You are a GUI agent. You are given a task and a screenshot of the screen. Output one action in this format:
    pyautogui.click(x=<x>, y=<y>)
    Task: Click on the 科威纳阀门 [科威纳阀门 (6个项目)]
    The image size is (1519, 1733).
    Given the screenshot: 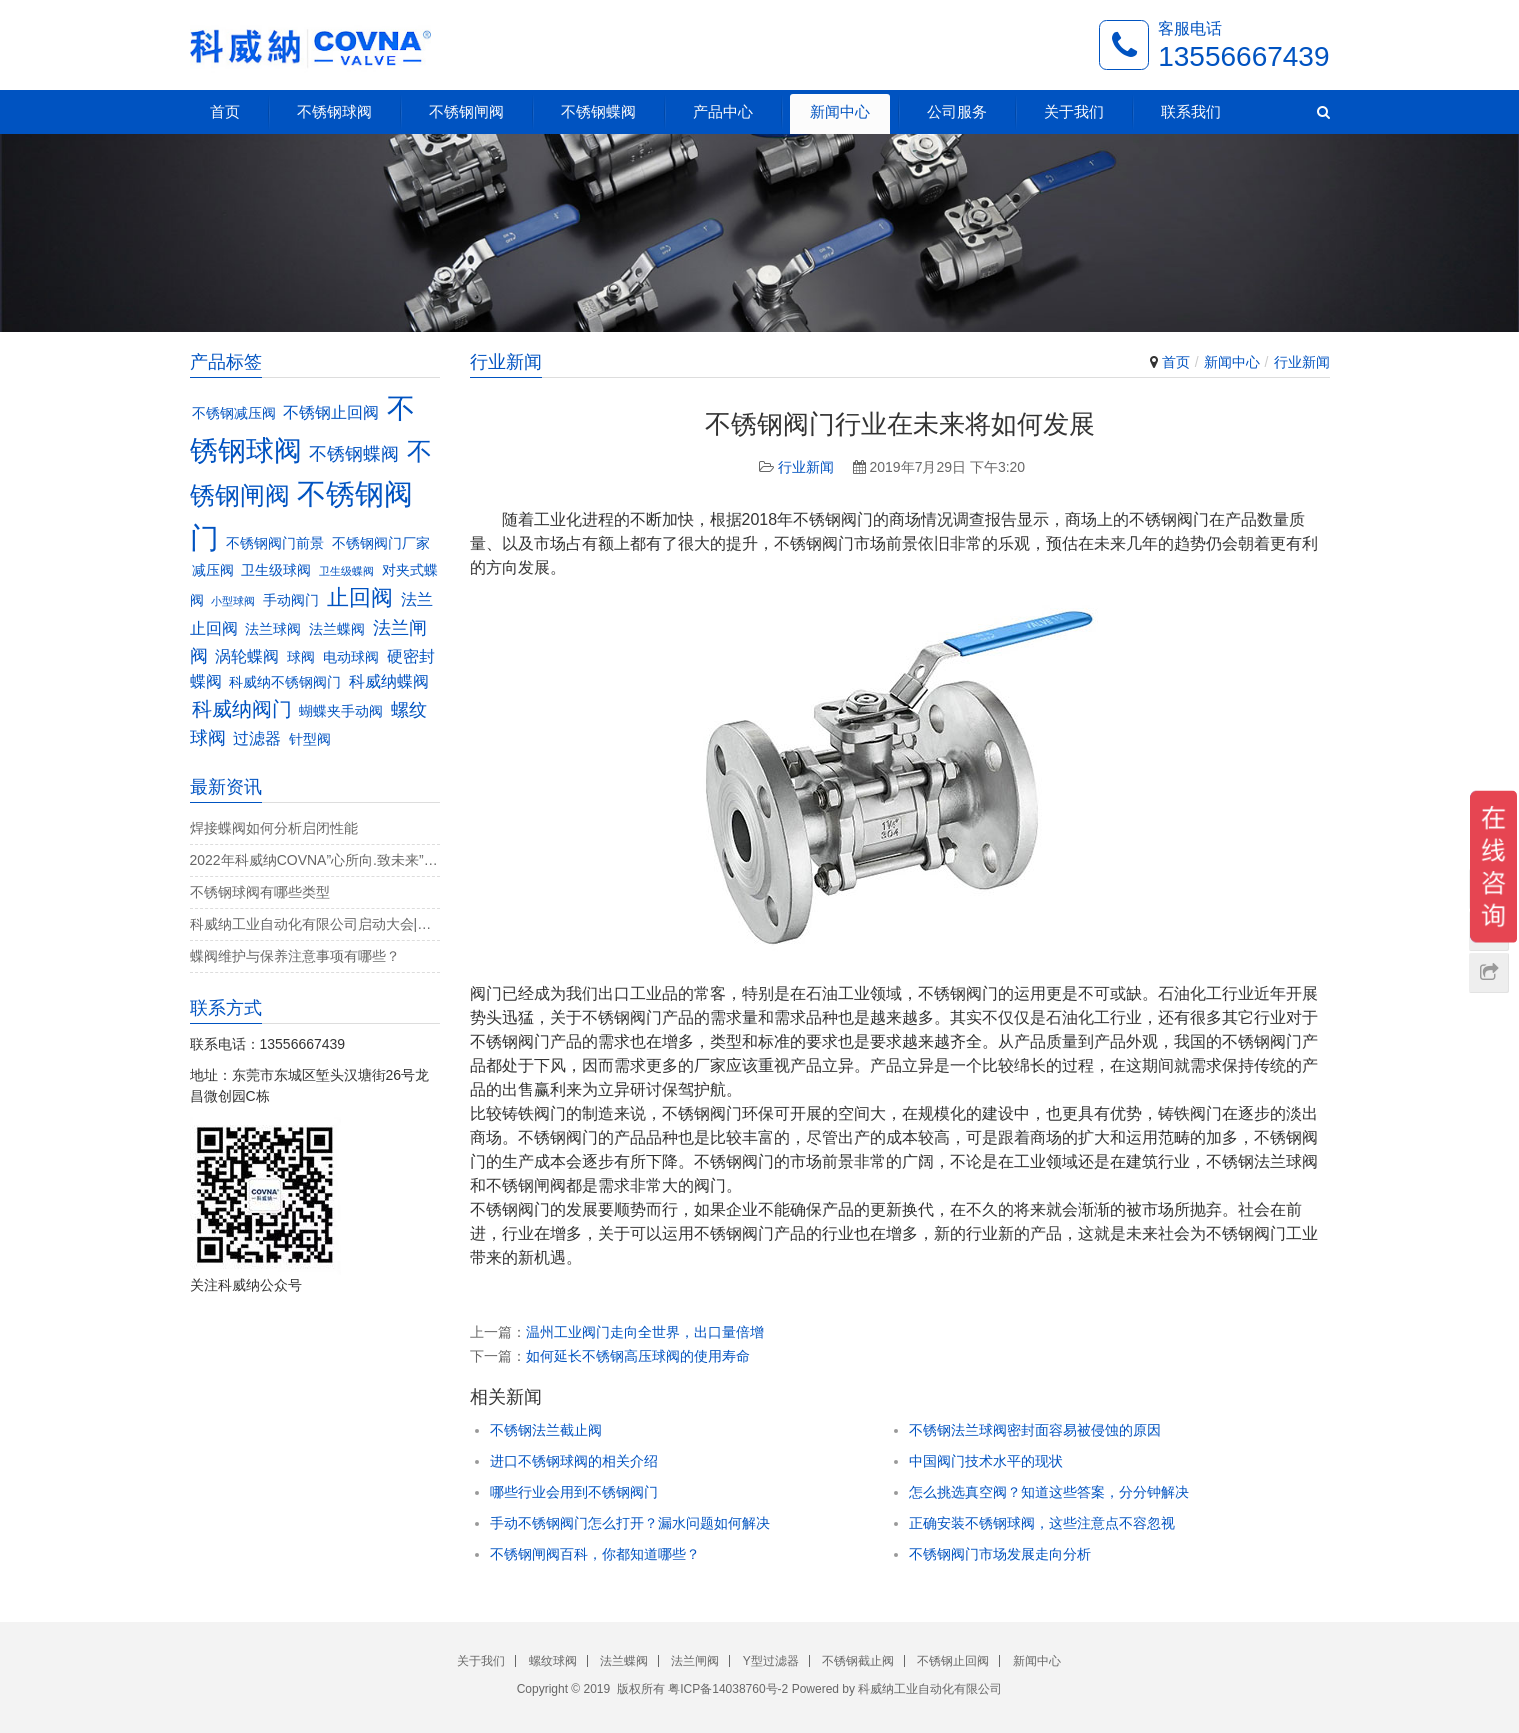 What is the action you would take?
    pyautogui.click(x=242, y=709)
    